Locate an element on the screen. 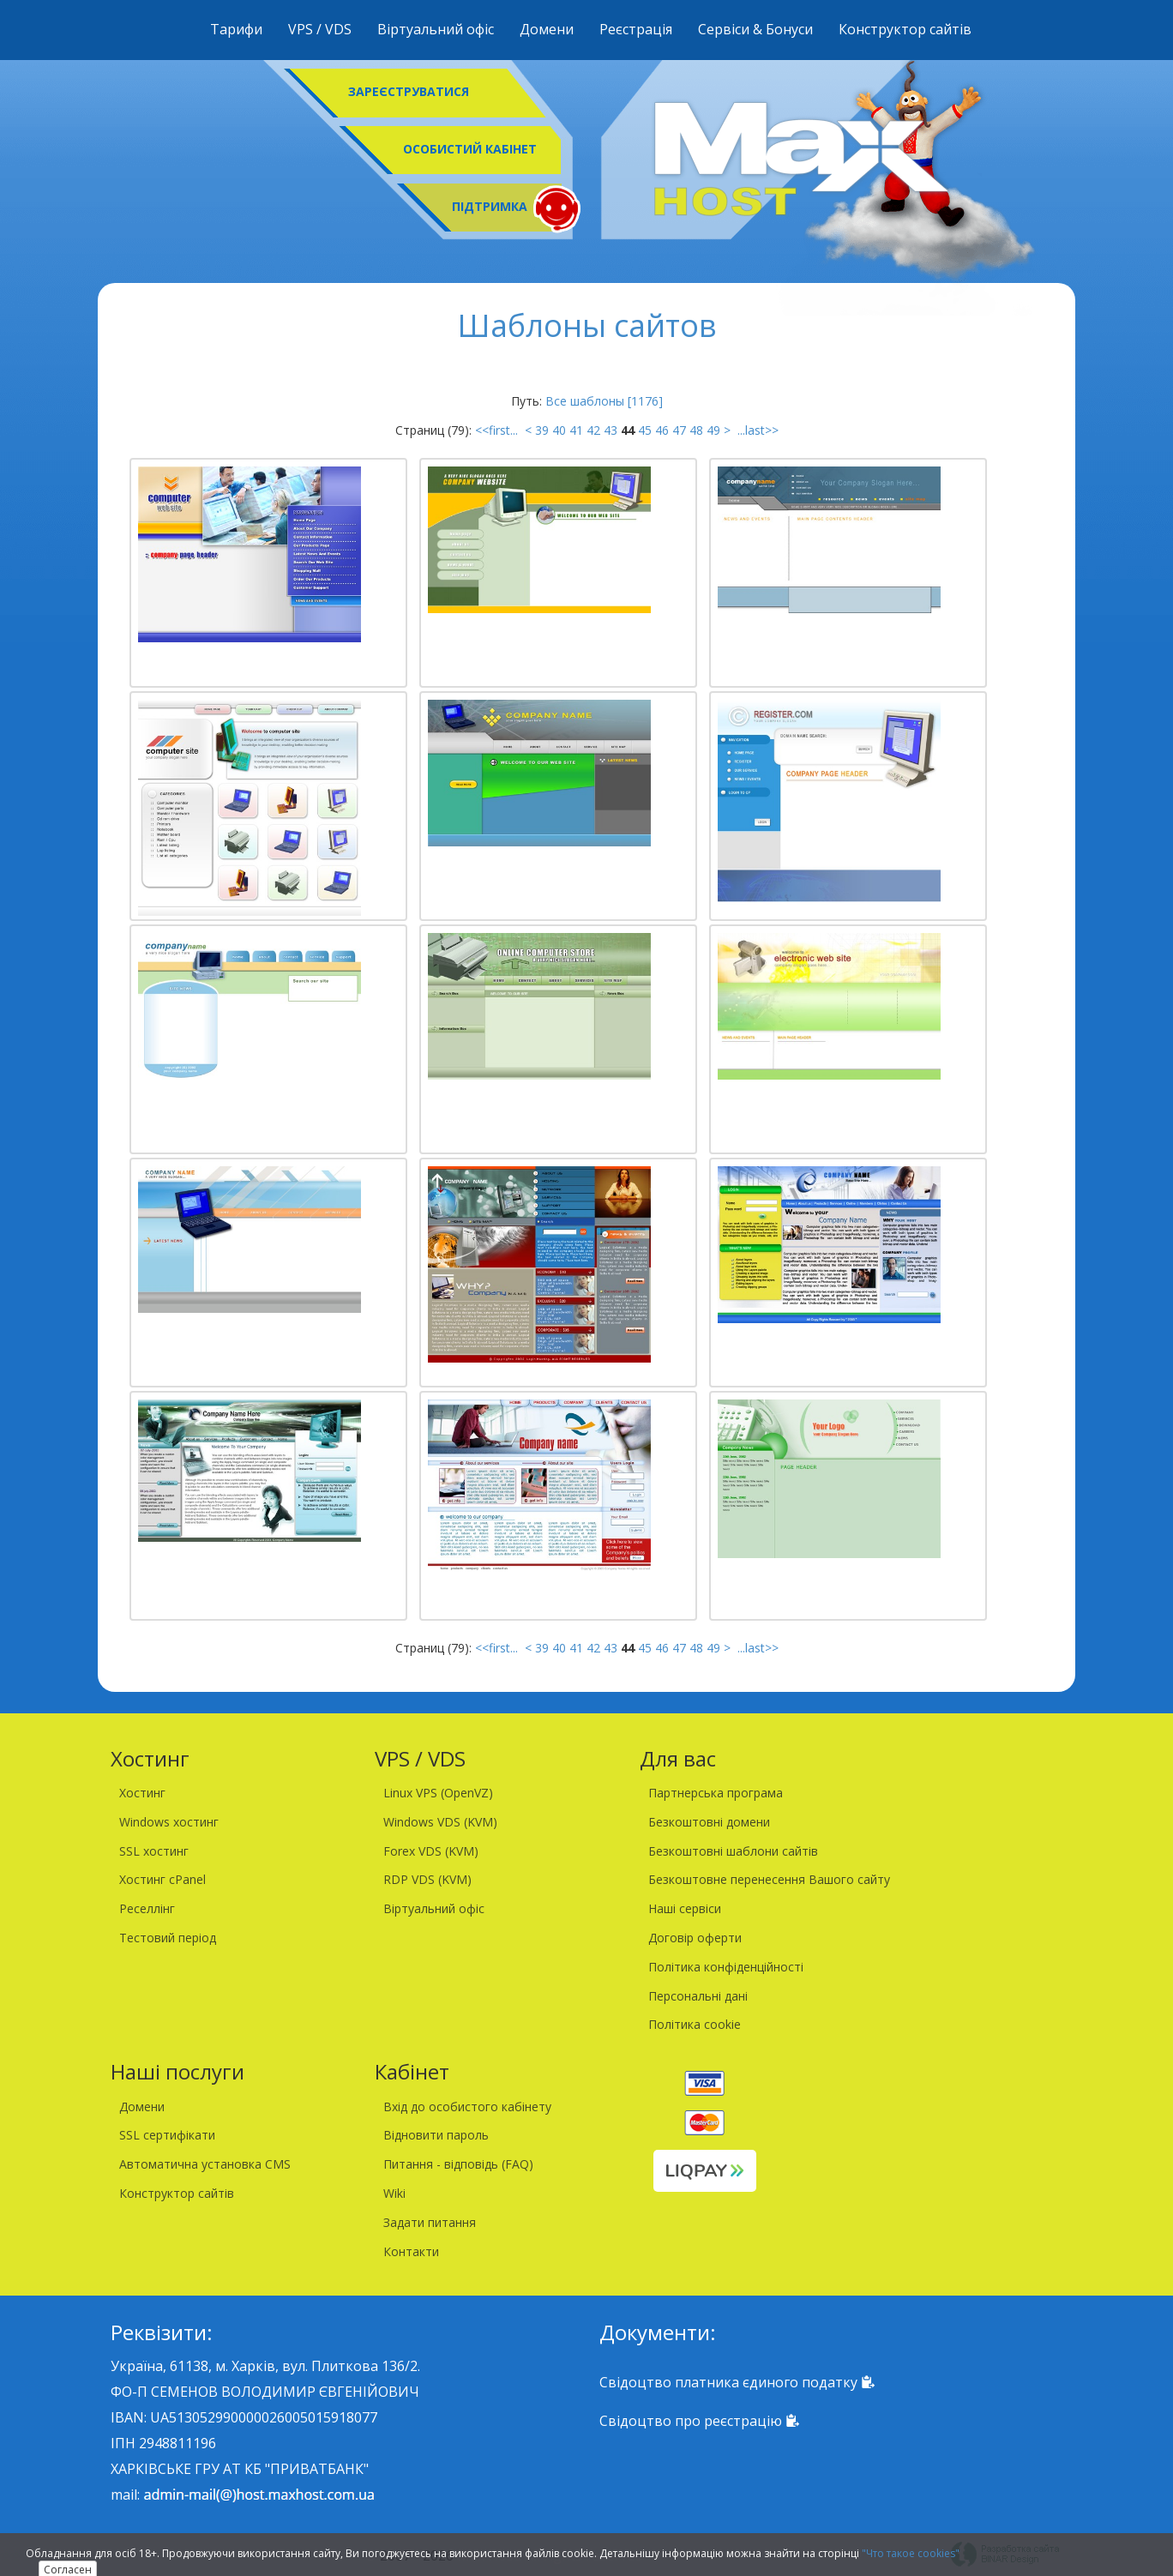 The height and width of the screenshot is (2576, 1173). 47 is located at coordinates (679, 430).